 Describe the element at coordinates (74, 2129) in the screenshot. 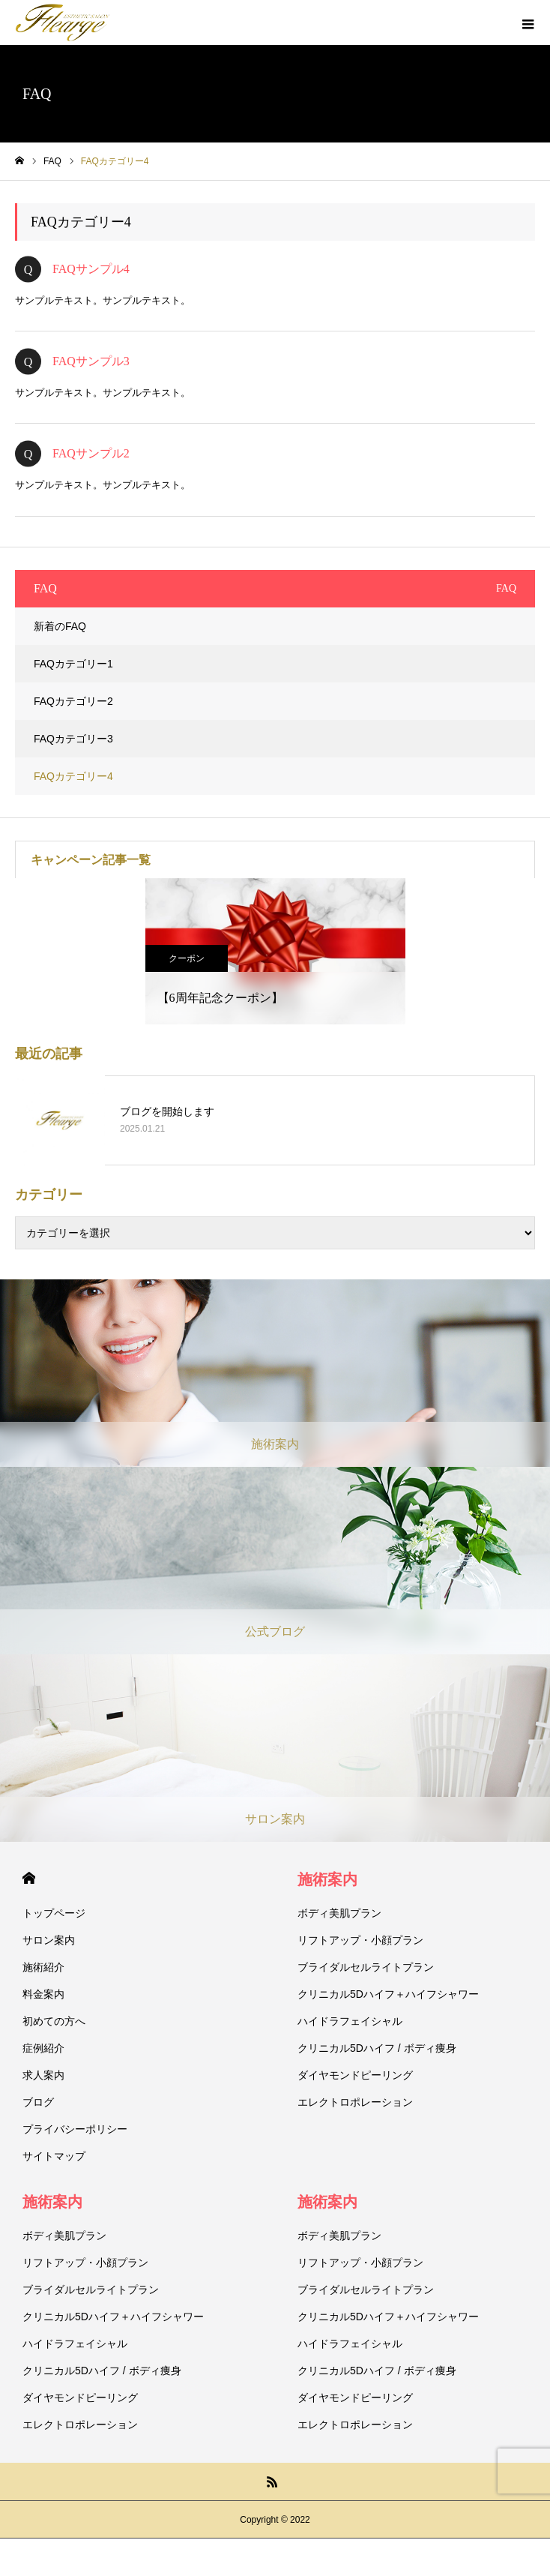

I see `プライバシーポリシー` at that location.